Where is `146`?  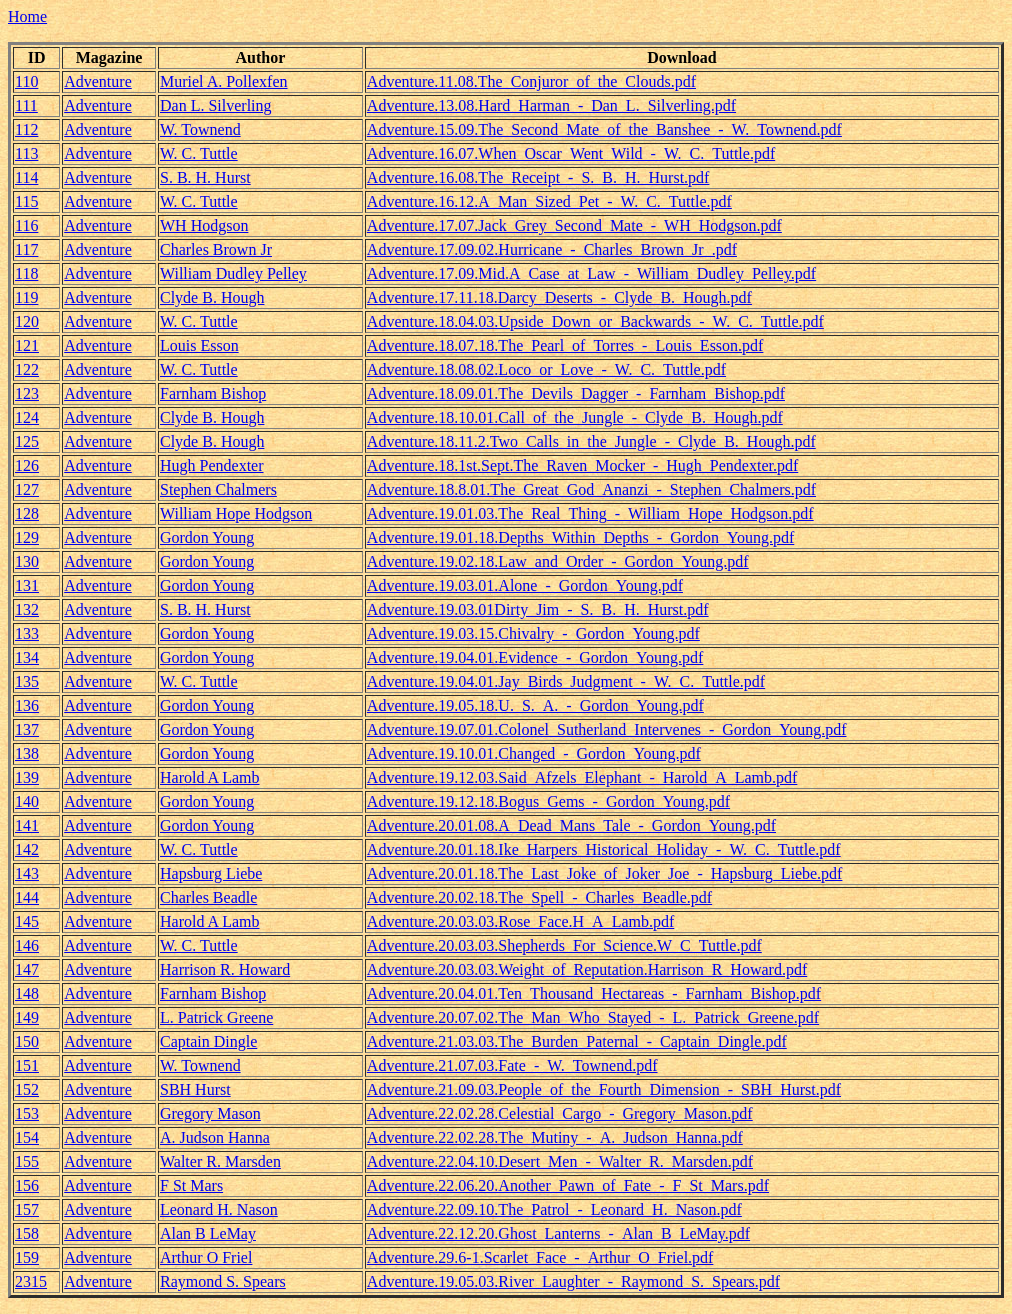 146 is located at coordinates (27, 945).